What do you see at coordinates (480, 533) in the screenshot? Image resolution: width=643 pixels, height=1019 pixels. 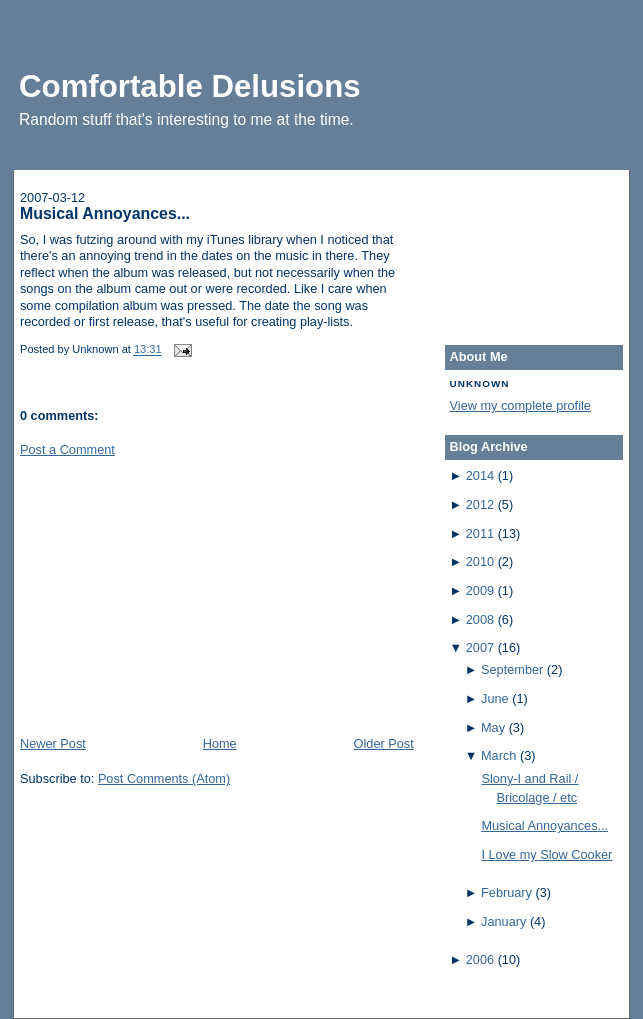 I see `2011` at bounding box center [480, 533].